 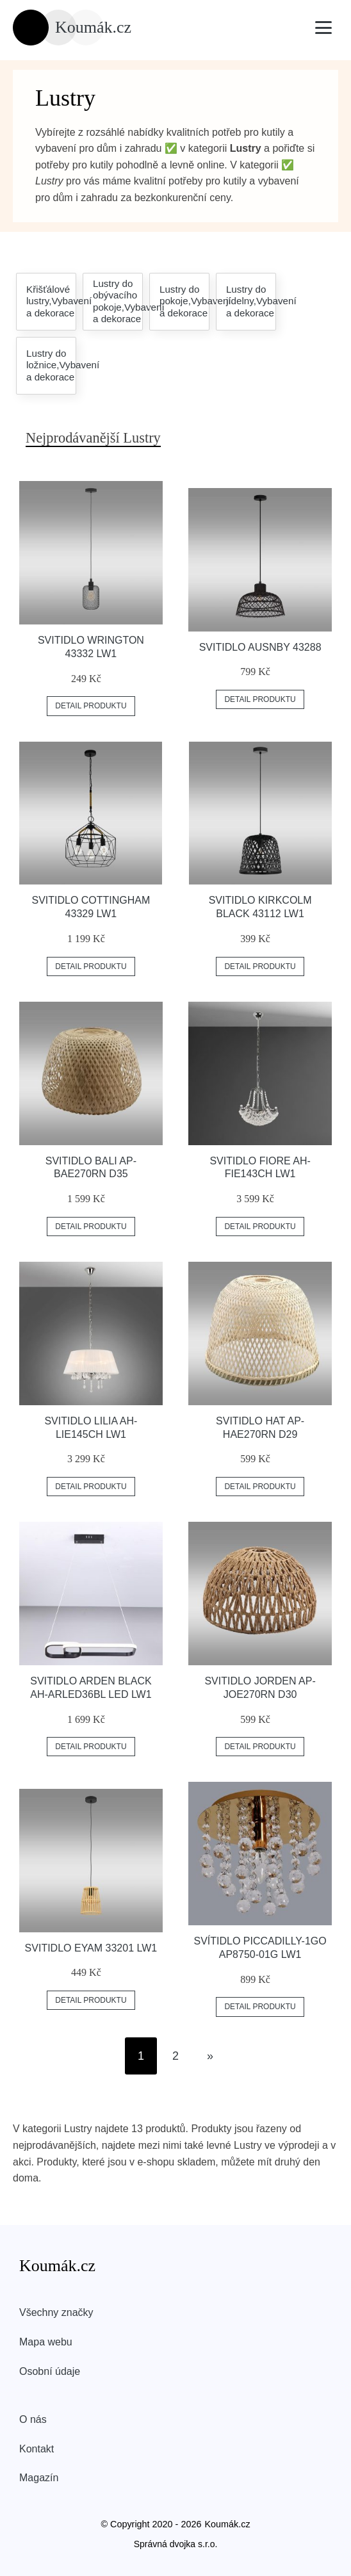 What do you see at coordinates (91, 1948) in the screenshot?
I see `Svitidlo EYAM 33201 LW1` at bounding box center [91, 1948].